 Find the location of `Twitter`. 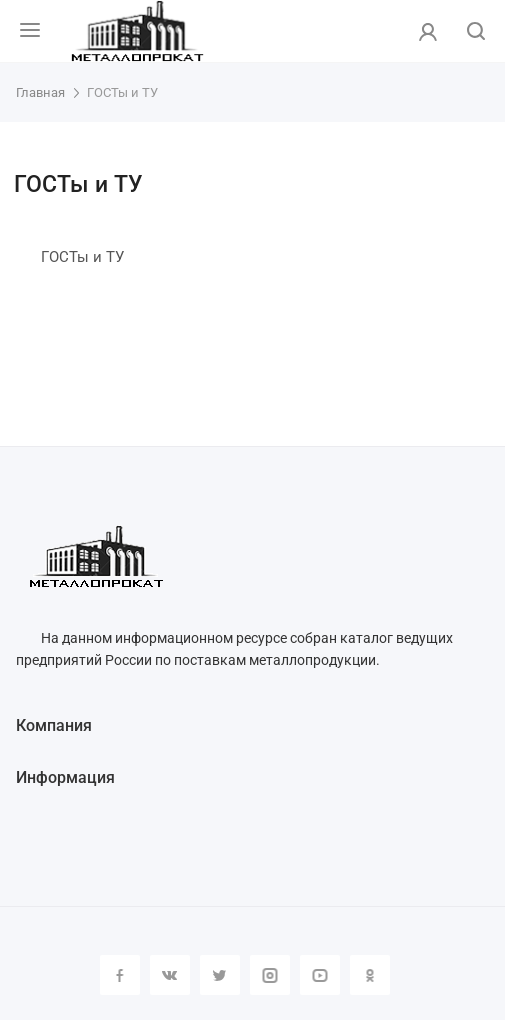

Twitter is located at coordinates (220, 975).